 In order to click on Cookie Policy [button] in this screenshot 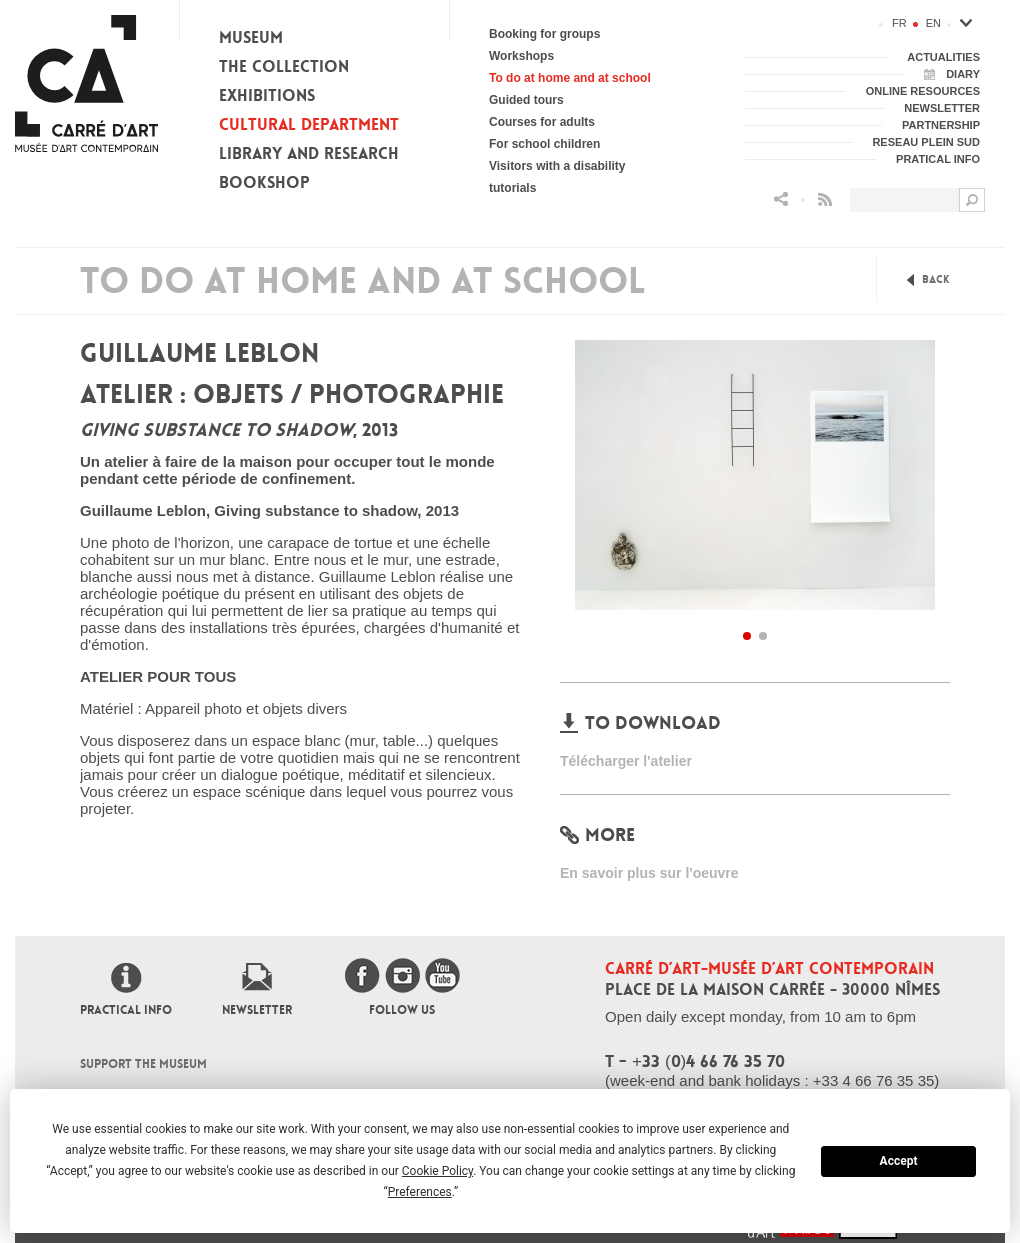, I will do `click(437, 1171)`.